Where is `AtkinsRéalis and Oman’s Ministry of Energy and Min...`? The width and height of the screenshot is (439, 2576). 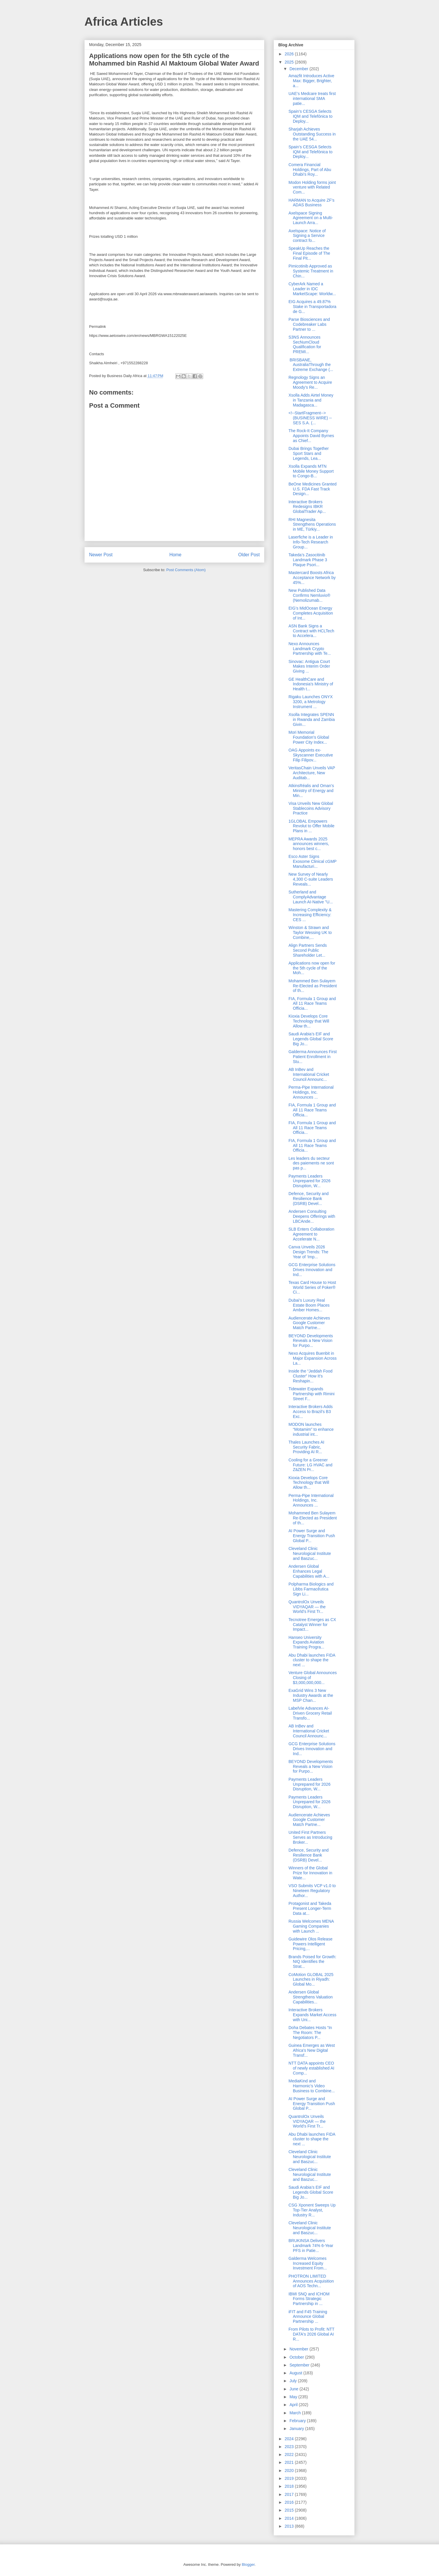 AtkinsRéalis and Oman’s Ministry of Energy and Min... is located at coordinates (311, 790).